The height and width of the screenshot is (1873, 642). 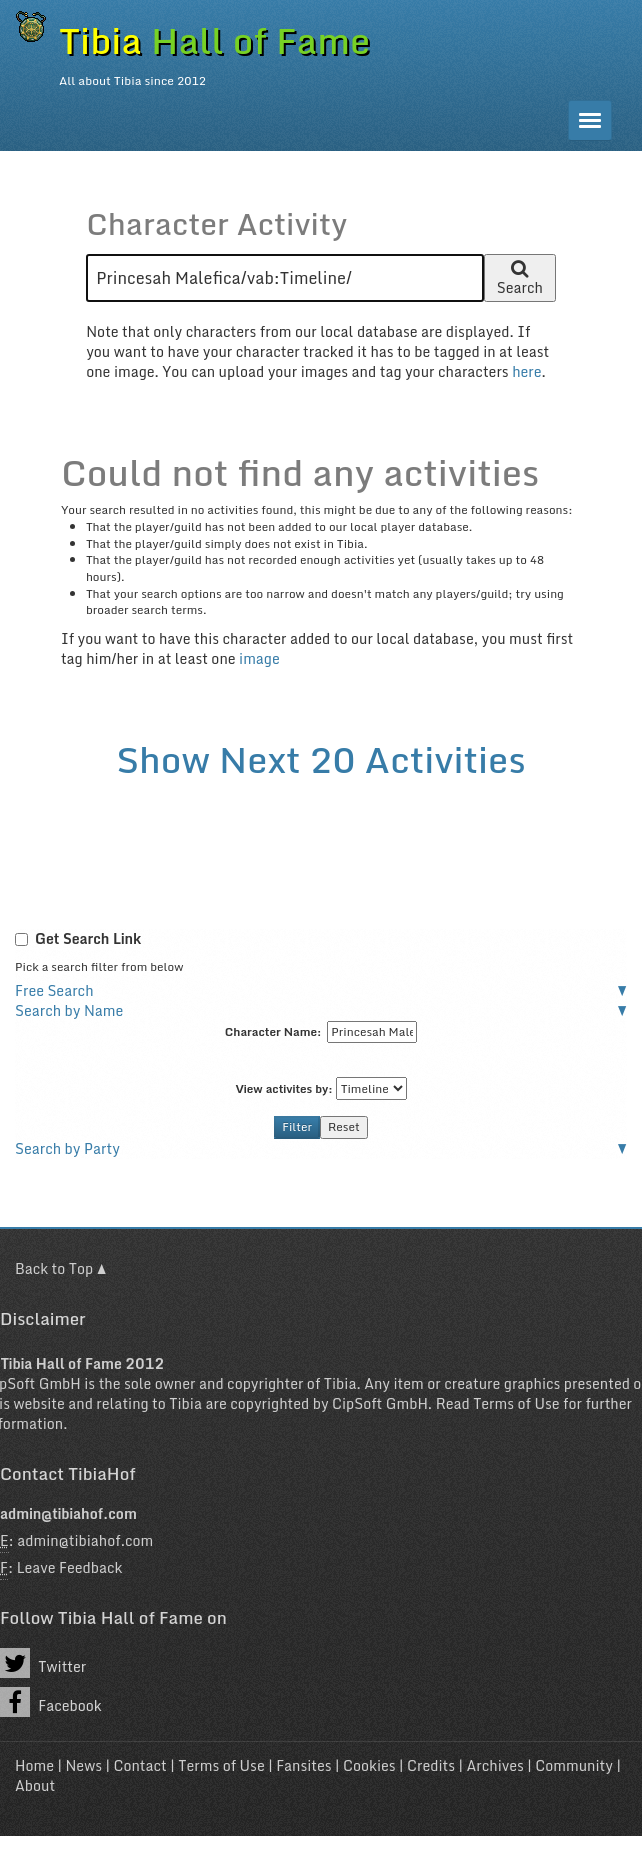 What do you see at coordinates (139, 1765) in the screenshot?
I see `Contact` at bounding box center [139, 1765].